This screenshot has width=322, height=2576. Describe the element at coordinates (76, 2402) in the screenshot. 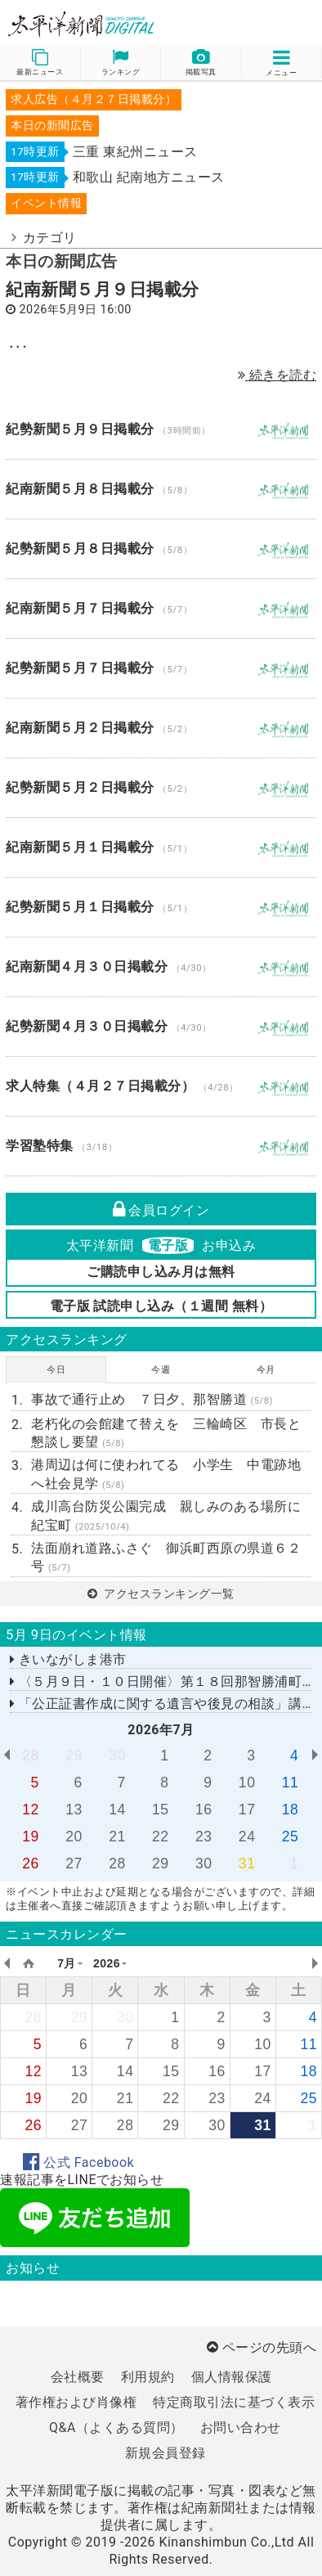

I see `著作権および肖像権` at that location.